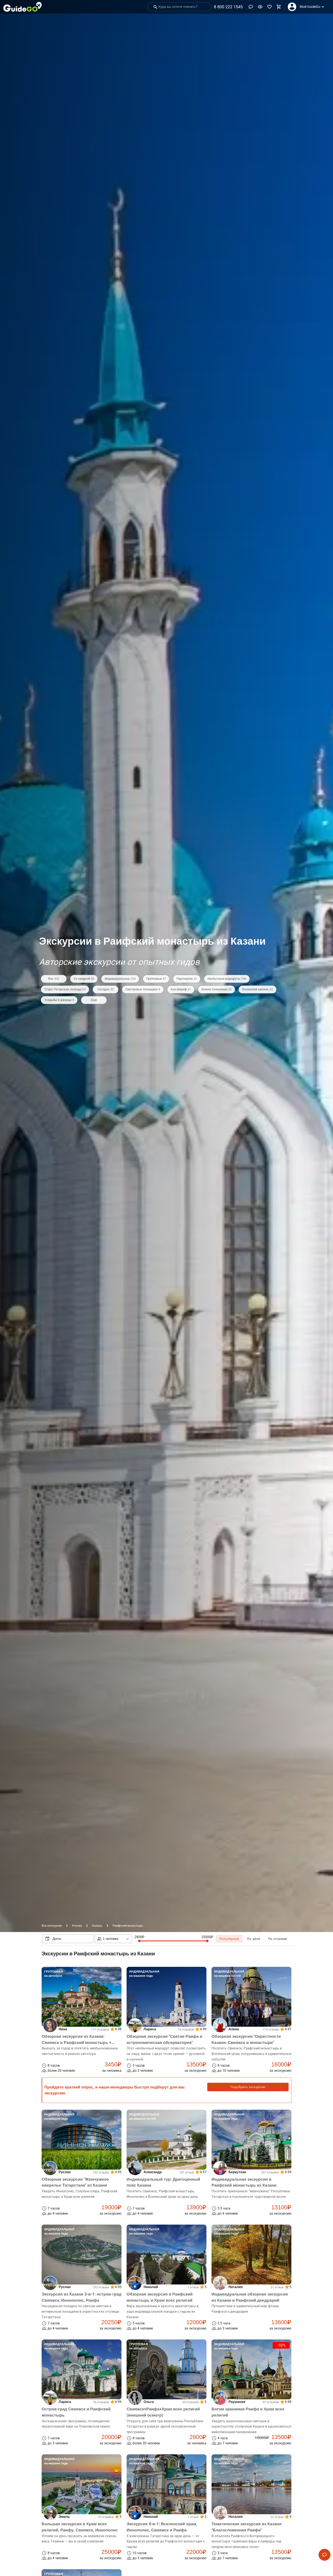  Describe the element at coordinates (226, 978) in the screenshot. I see `Необычные маршруты 106` at that location.